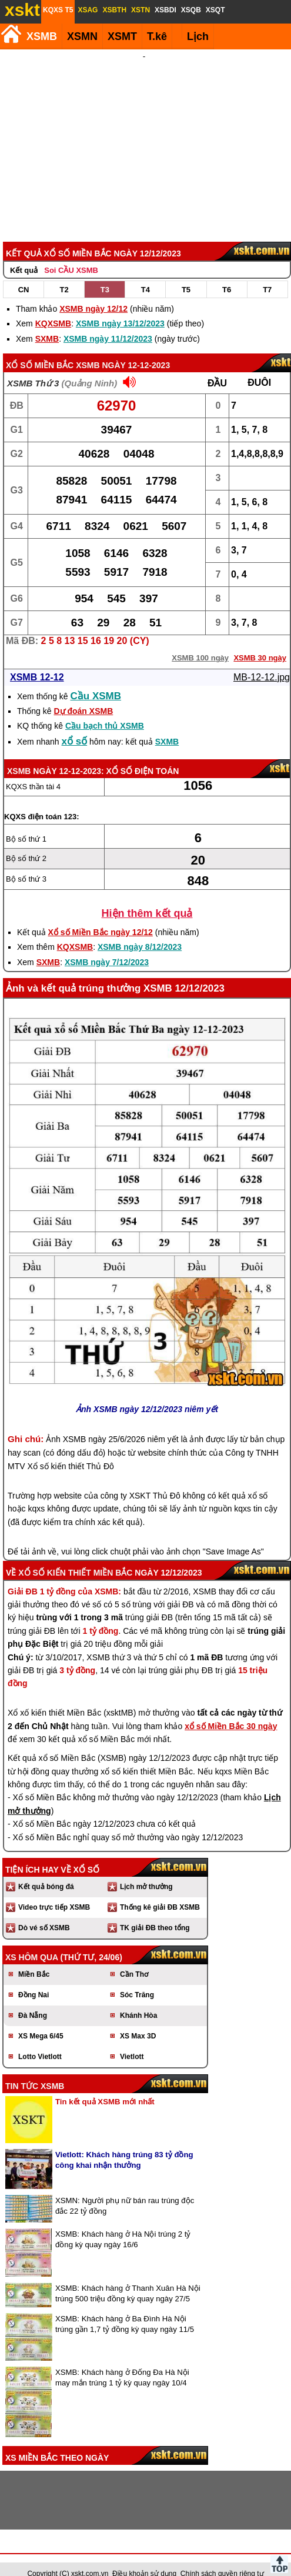 Image resolution: width=291 pixels, height=2576 pixels. What do you see at coordinates (200, 642) in the screenshot?
I see `XSMB 100 ngày` at bounding box center [200, 642].